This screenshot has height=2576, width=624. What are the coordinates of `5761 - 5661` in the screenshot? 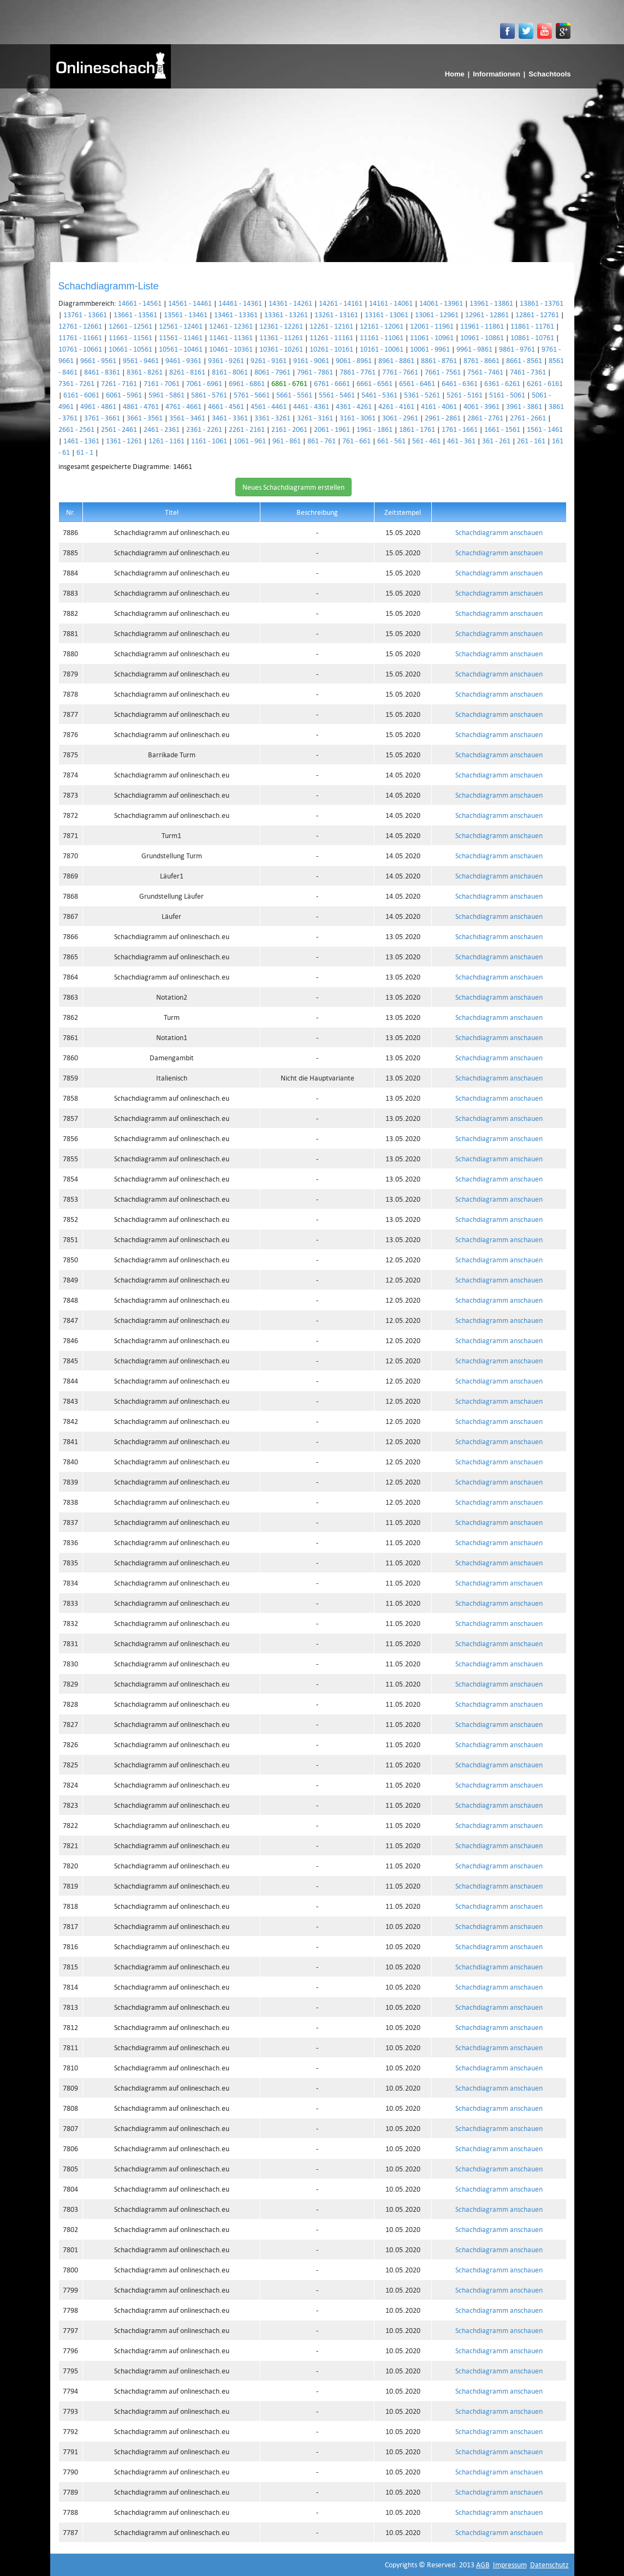 It's located at (252, 394).